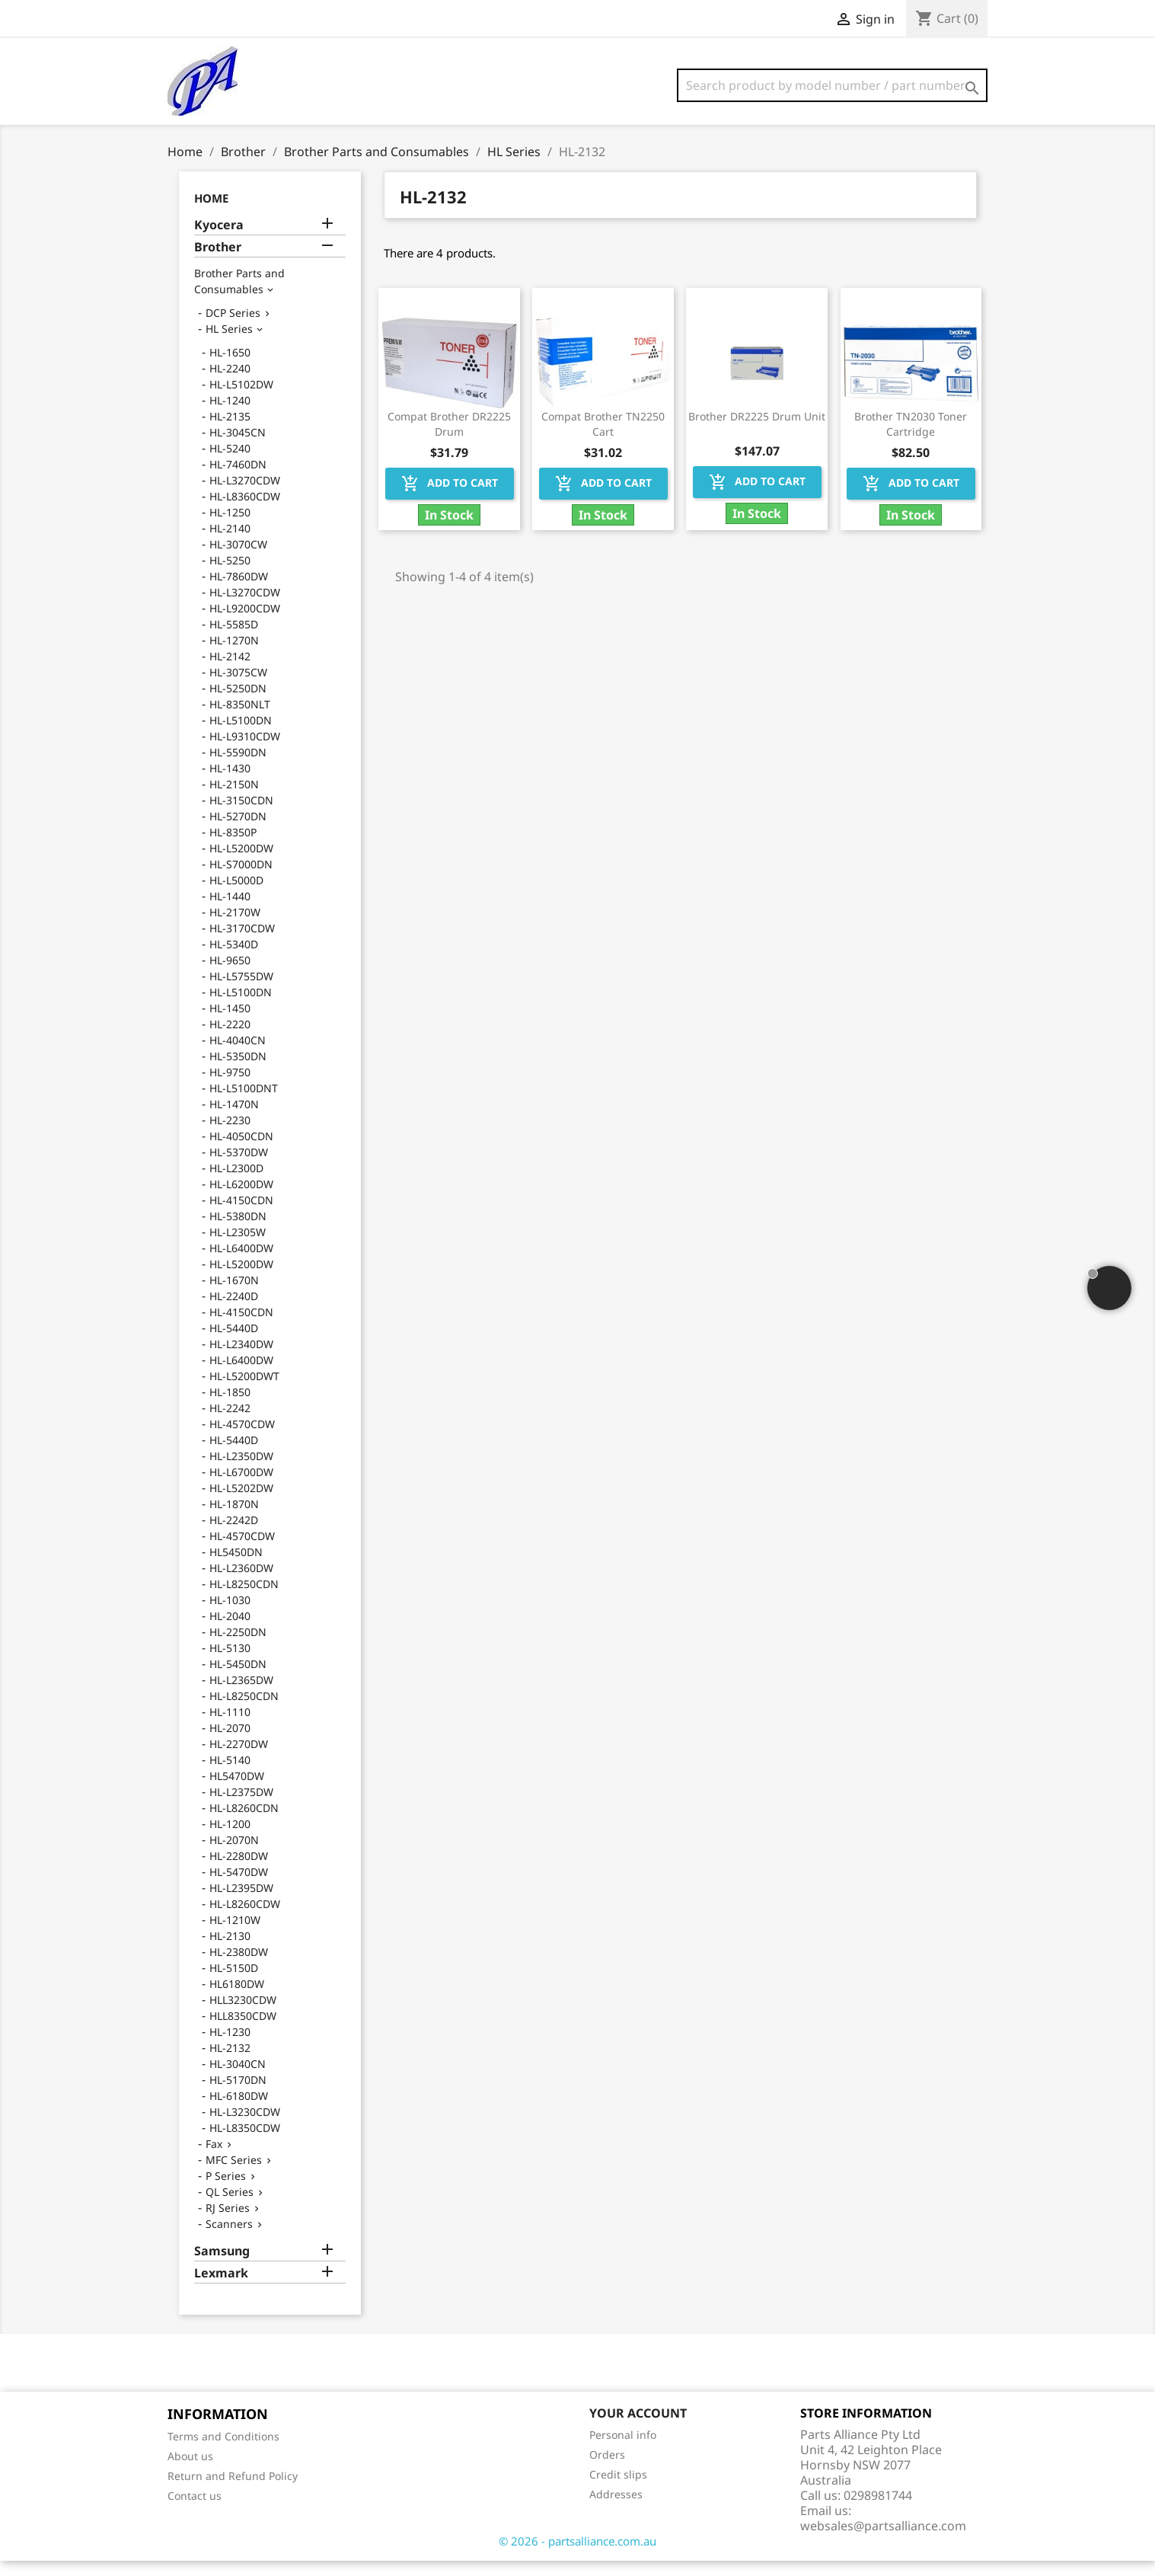  What do you see at coordinates (211, 213) in the screenshot?
I see `Home` at bounding box center [211, 213].